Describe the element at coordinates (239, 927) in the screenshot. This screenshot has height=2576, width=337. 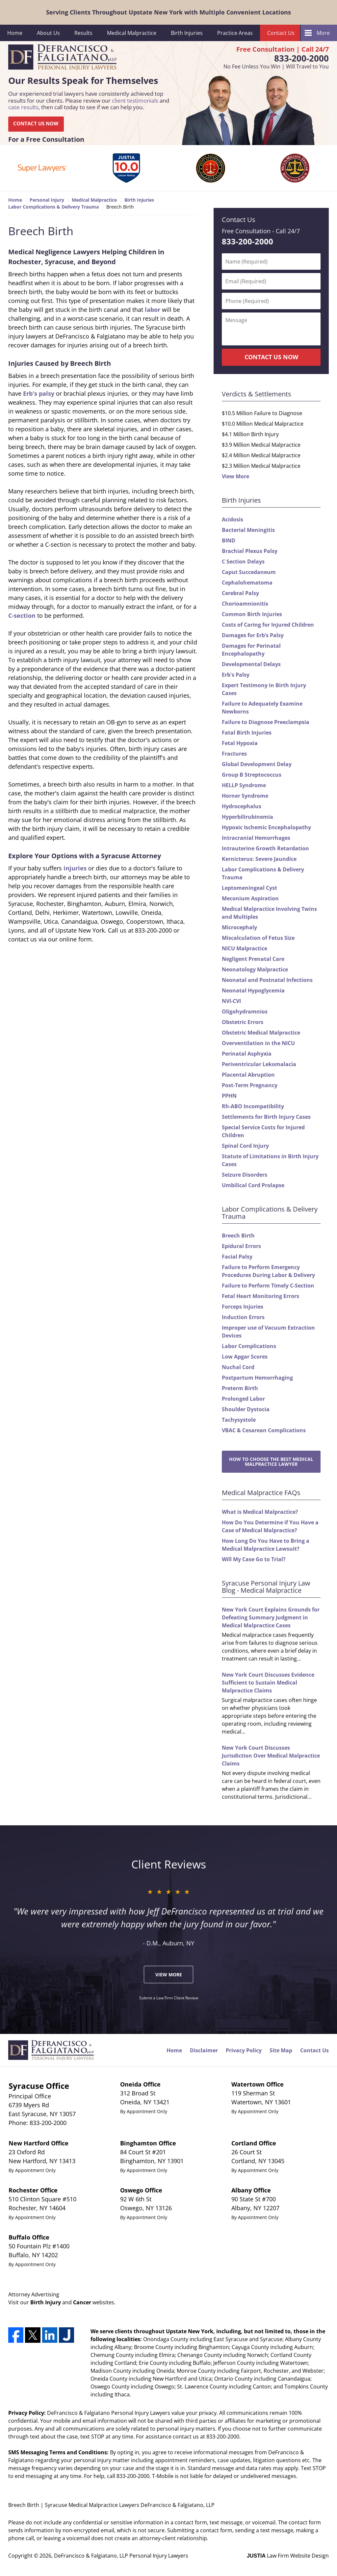
I see `Microcephaly` at that location.